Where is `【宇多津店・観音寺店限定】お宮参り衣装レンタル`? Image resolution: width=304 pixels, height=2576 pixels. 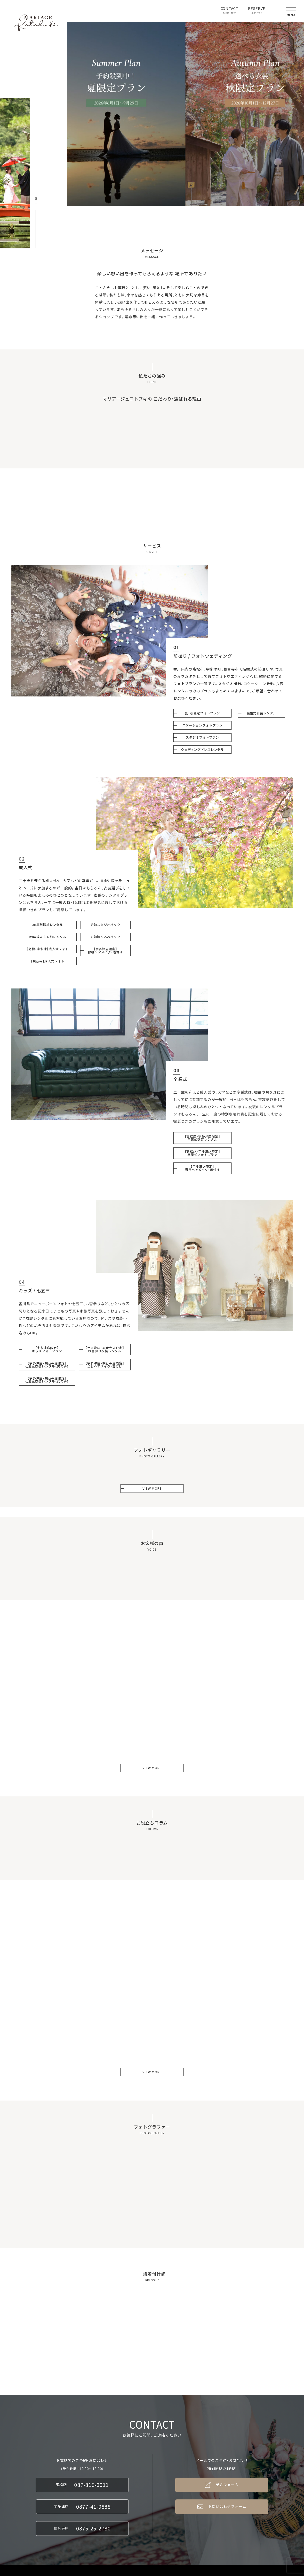
【宇多津店・観音寺店限定】お宮参り衣装レンタル is located at coordinates (104, 1350).